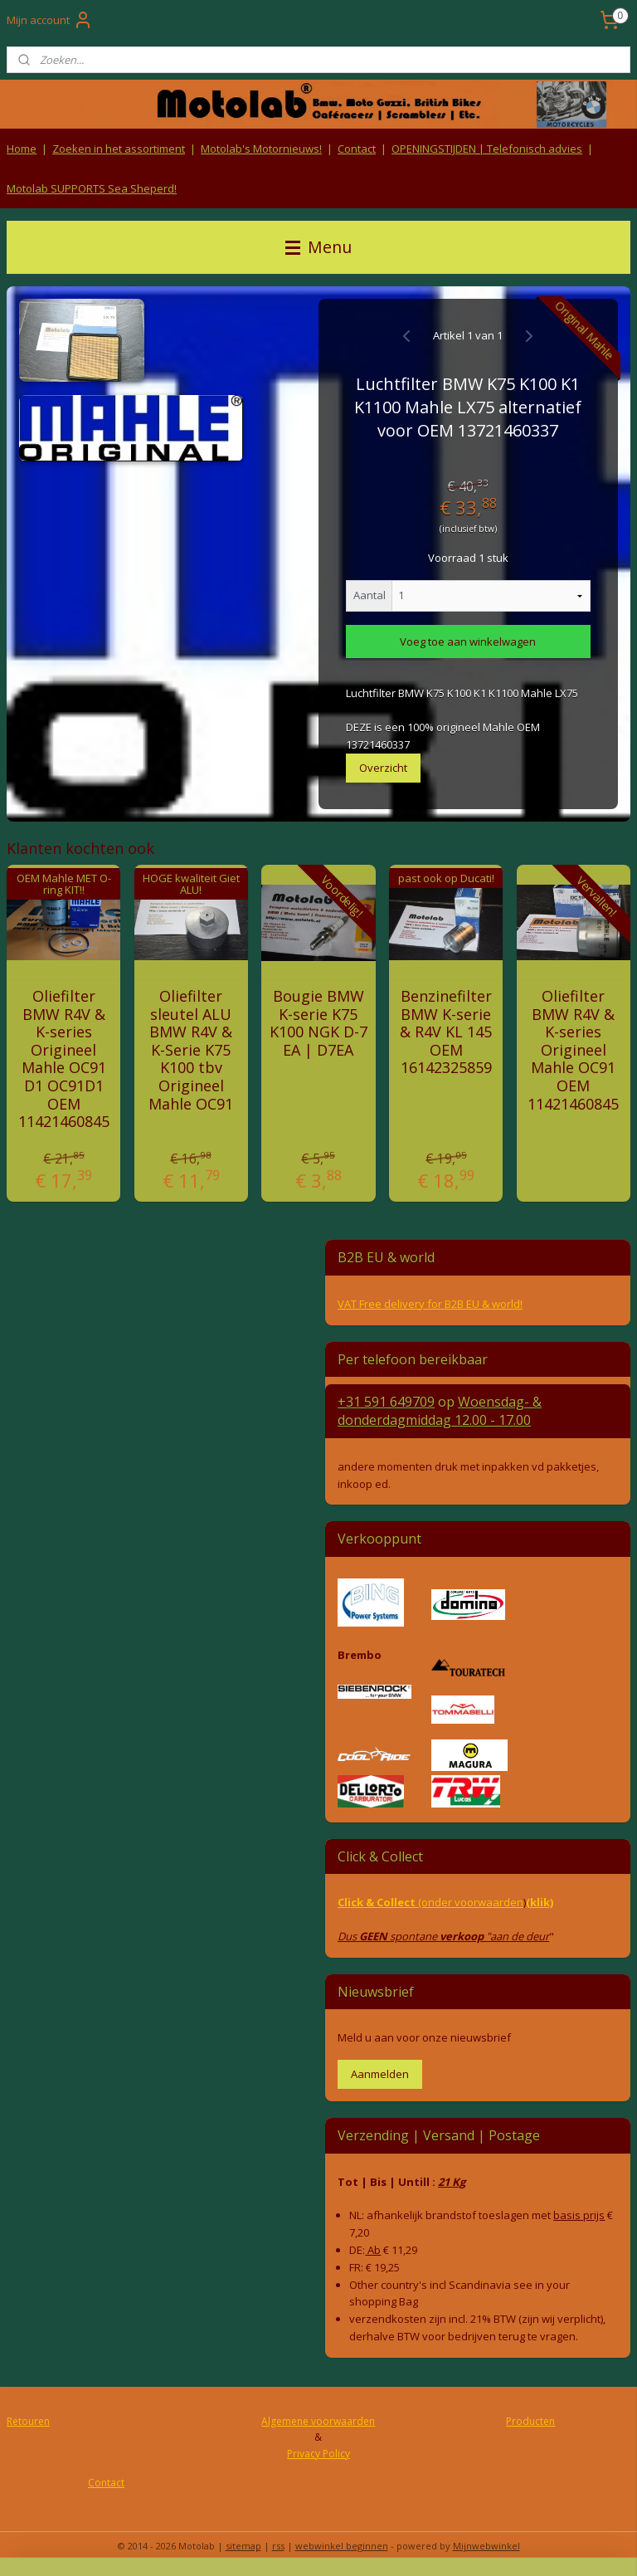 The height and width of the screenshot is (2576, 637). What do you see at coordinates (261, 148) in the screenshot?
I see `Motolab's Motornieuws!` at bounding box center [261, 148].